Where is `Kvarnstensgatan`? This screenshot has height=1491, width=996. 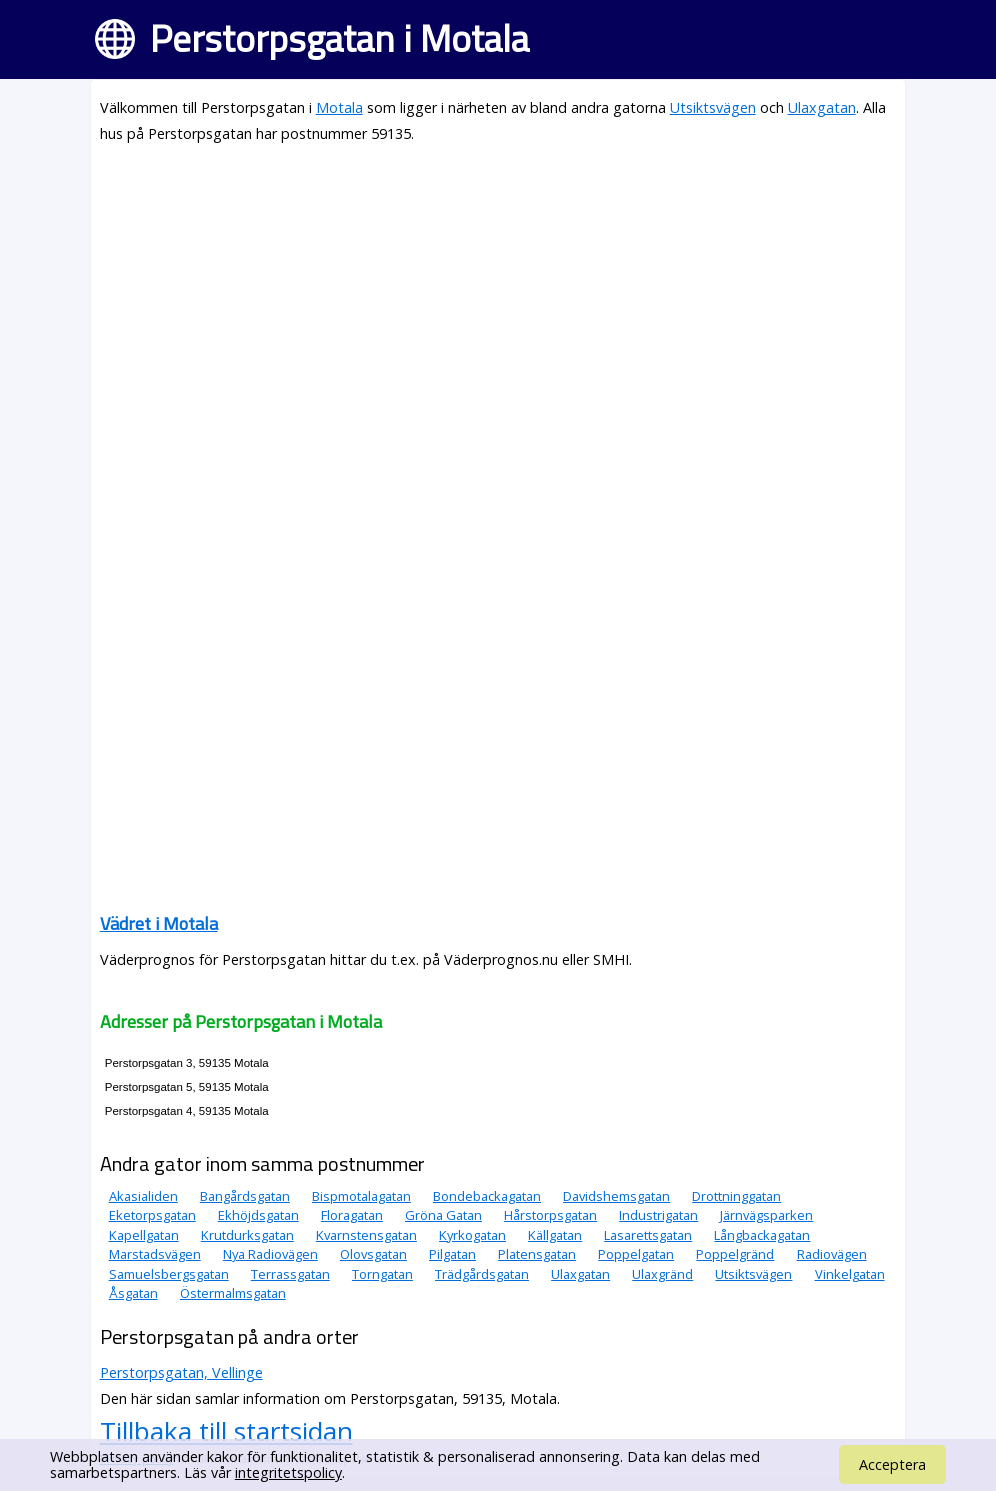
Kvarnstensgatan is located at coordinates (366, 1235).